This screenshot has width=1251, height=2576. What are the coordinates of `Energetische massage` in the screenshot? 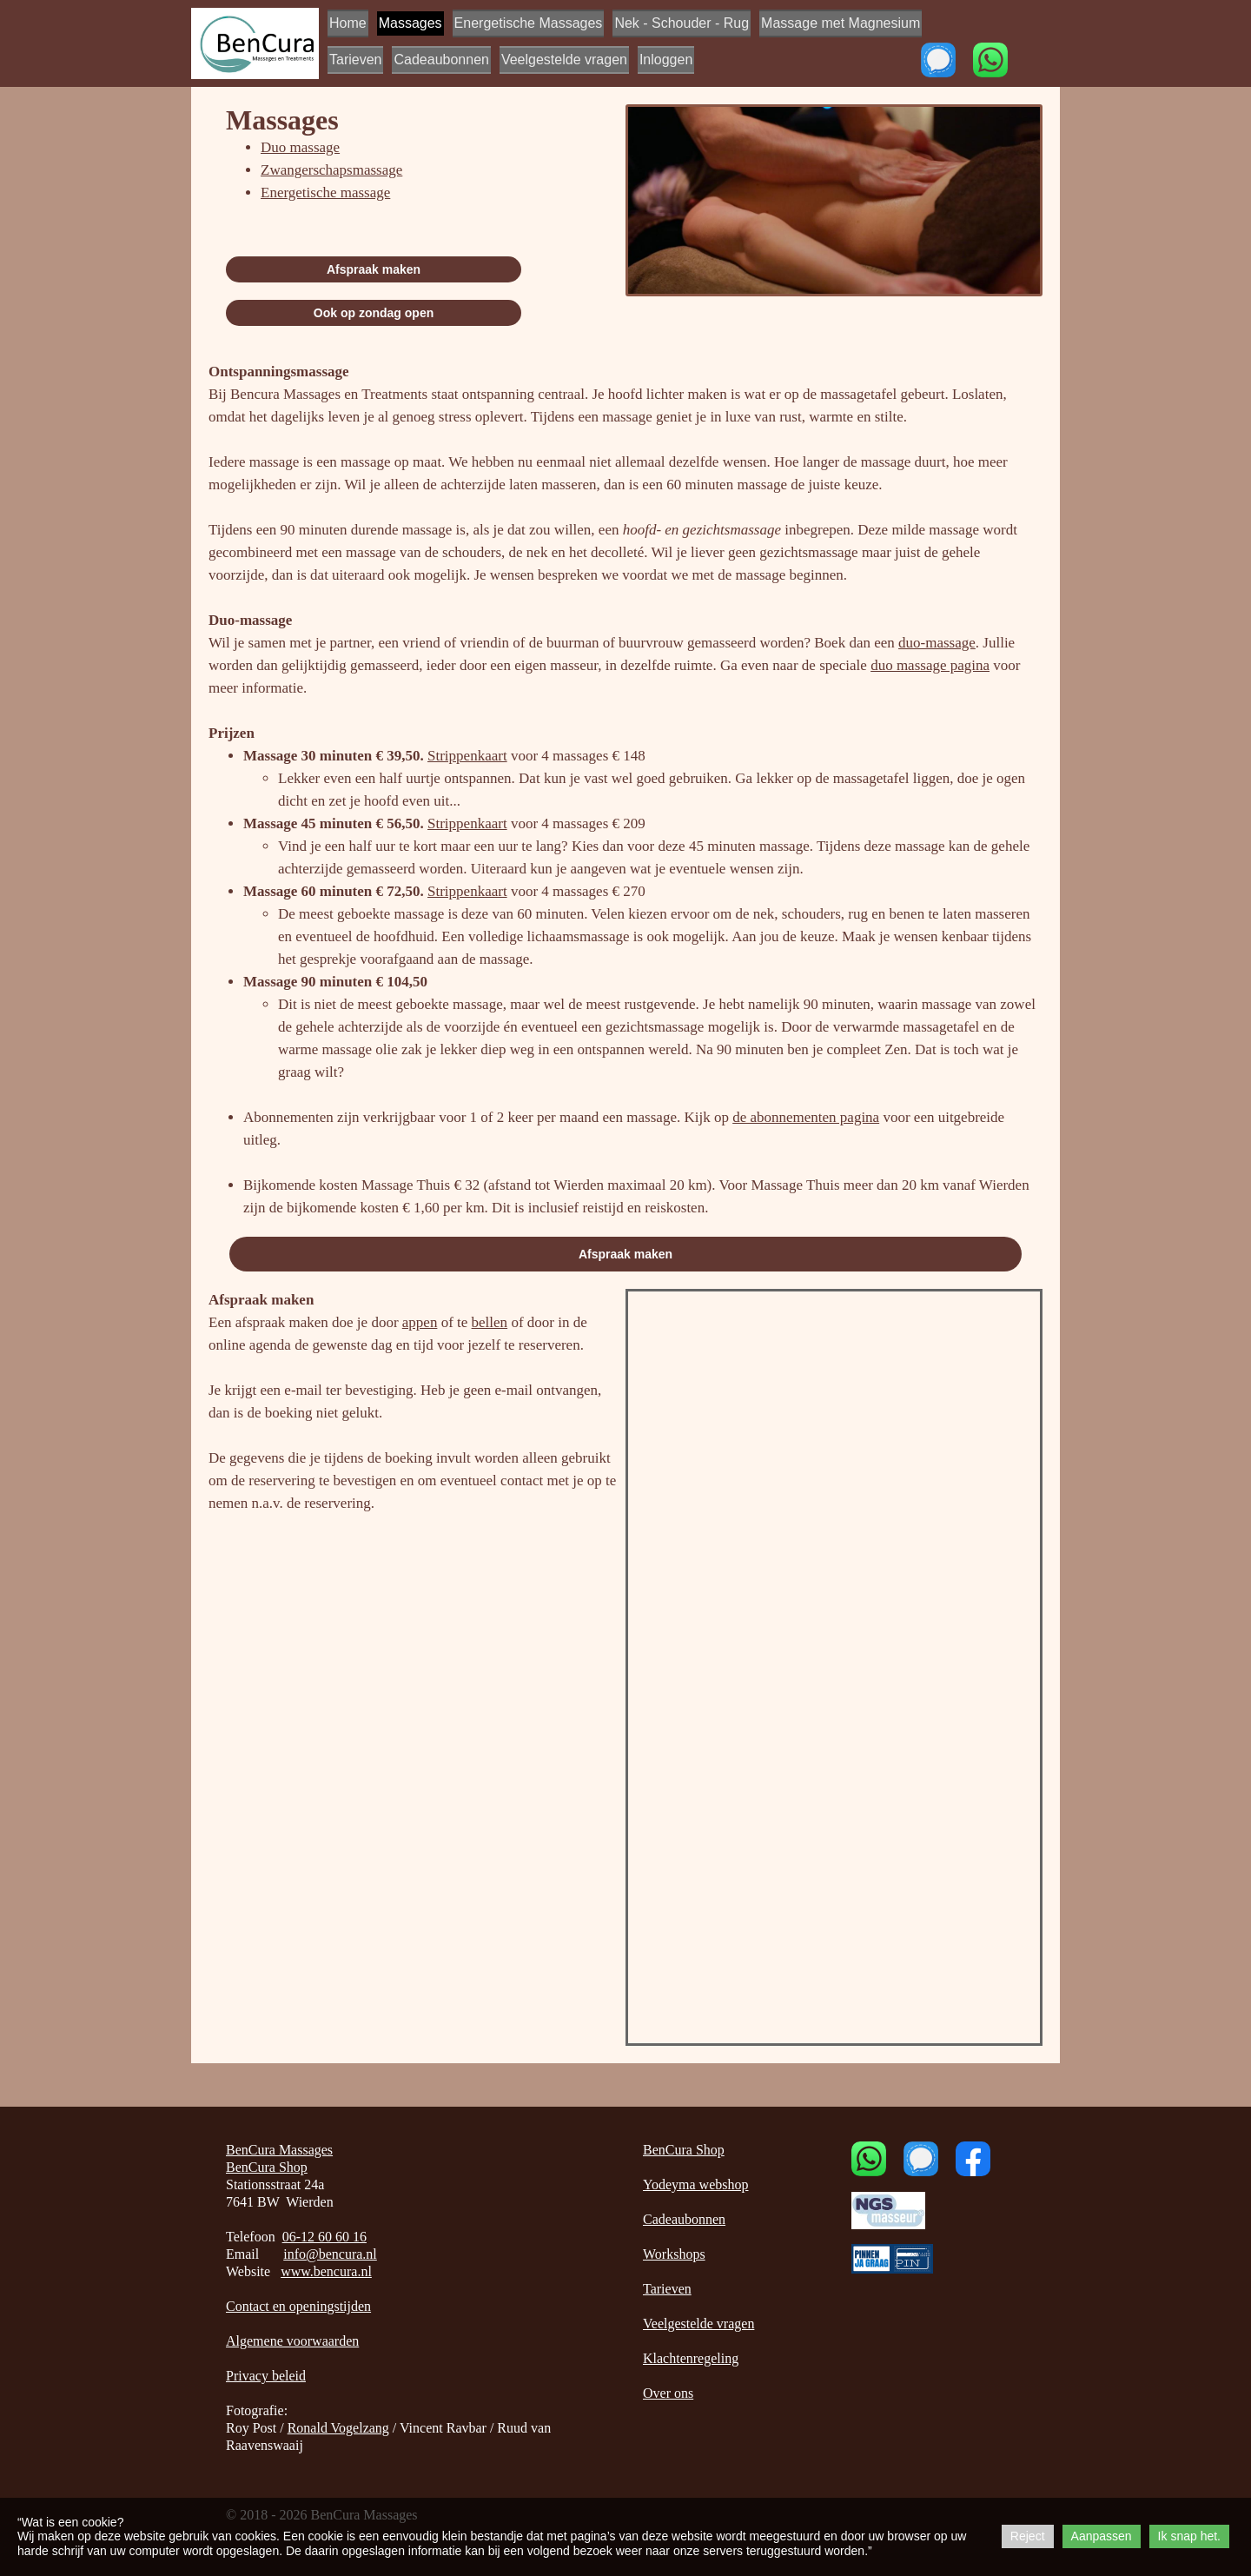 It's located at (325, 192).